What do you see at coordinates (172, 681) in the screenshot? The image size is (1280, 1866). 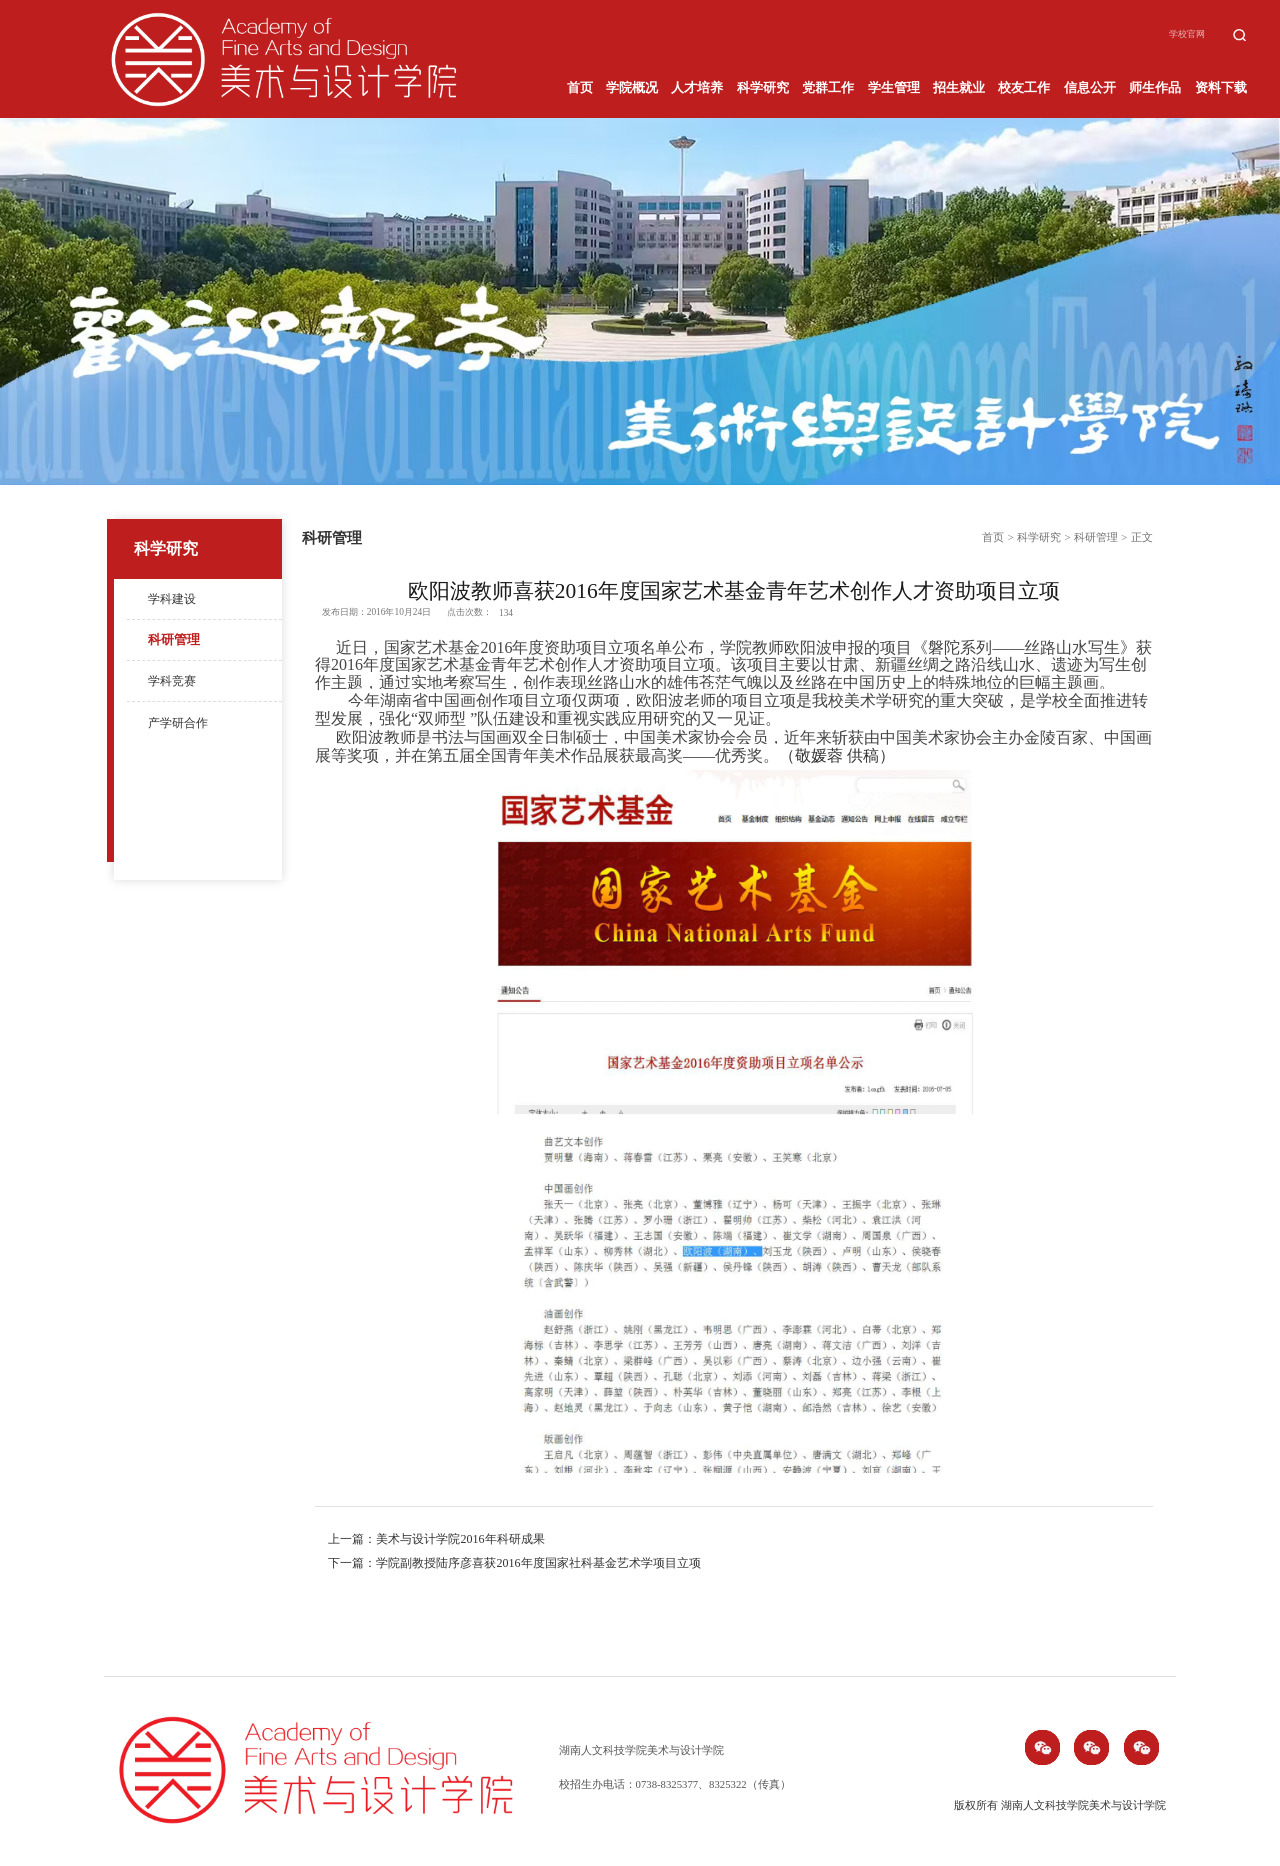 I see `学科竞赛` at bounding box center [172, 681].